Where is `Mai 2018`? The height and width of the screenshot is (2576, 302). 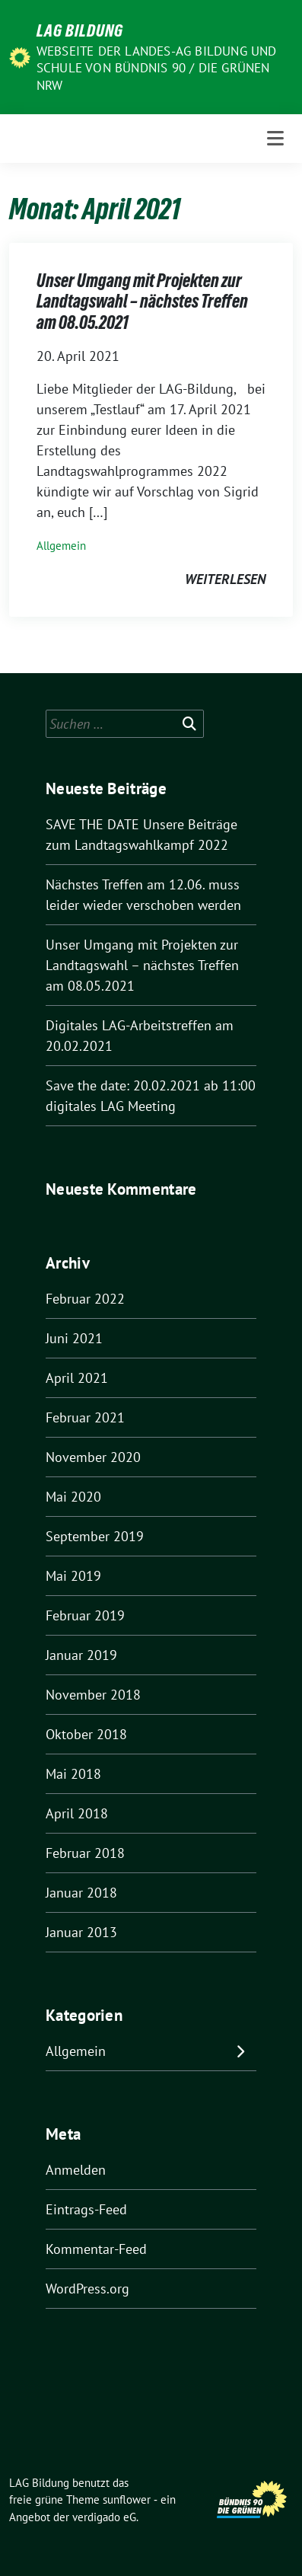 Mai 2018 is located at coordinates (73, 1774).